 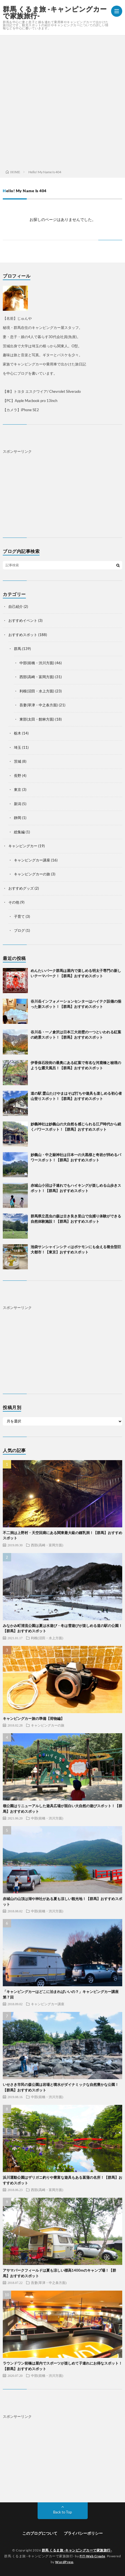 I want to click on キャンピングカー, so click(x=22, y=846).